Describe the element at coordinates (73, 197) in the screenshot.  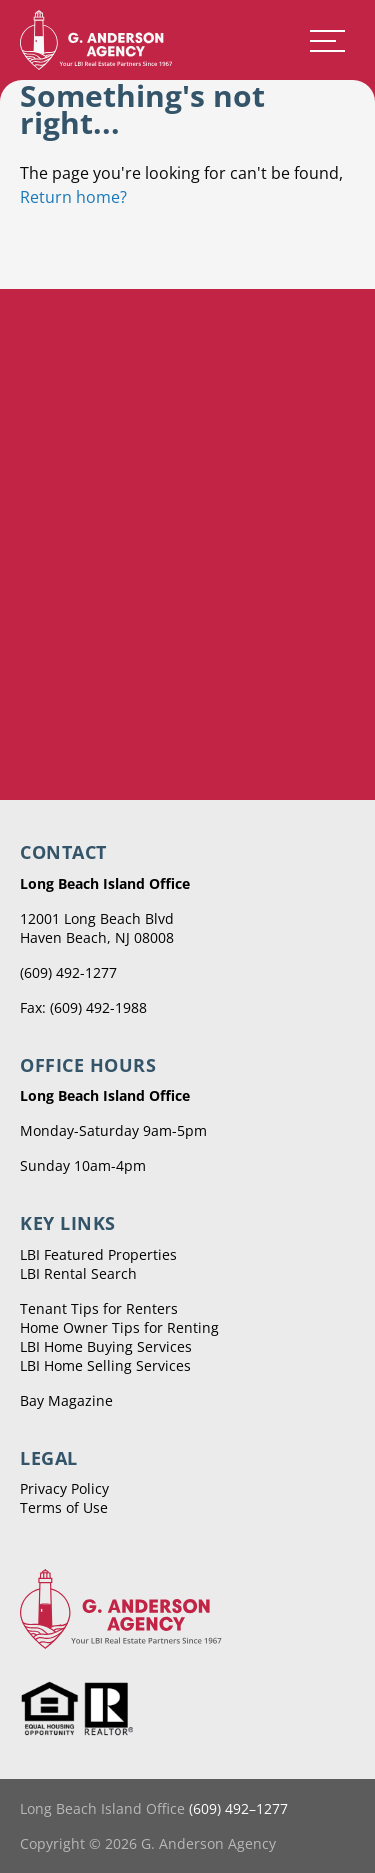
I see `Return home?` at that location.